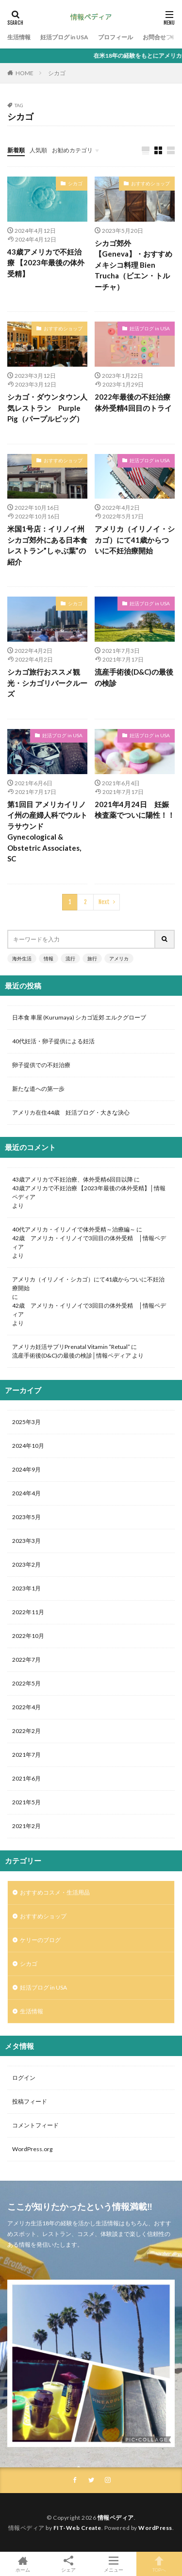 Image resolution: width=182 pixels, height=2576 pixels. I want to click on 2022年4月, so click(26, 1707).